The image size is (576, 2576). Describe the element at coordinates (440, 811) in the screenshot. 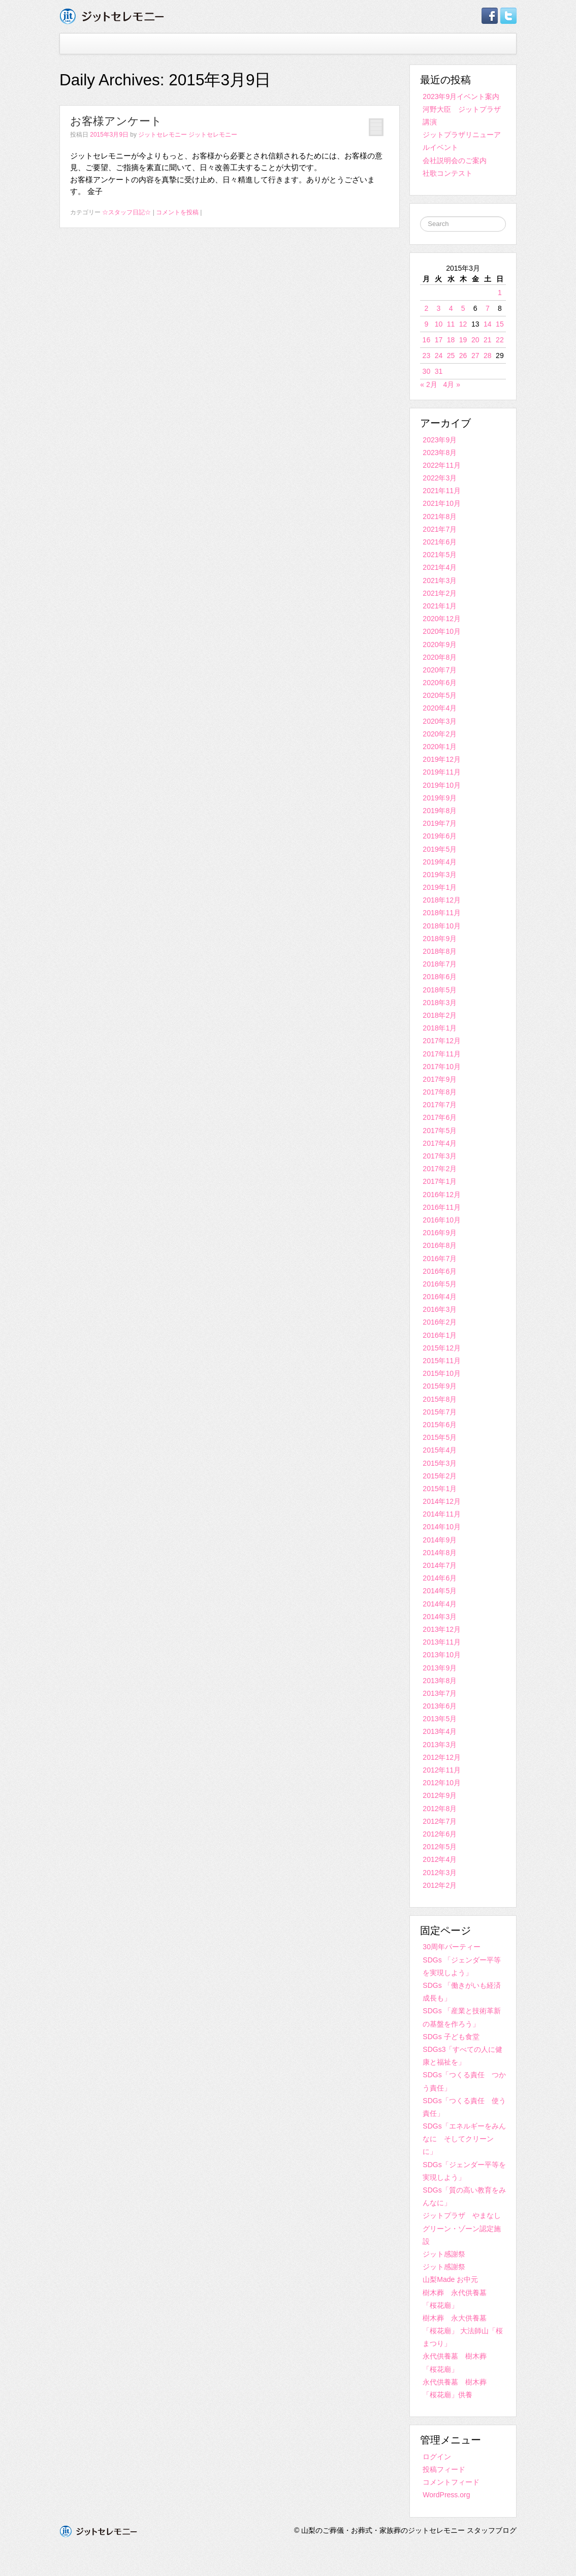

I see `2019年8月` at that location.